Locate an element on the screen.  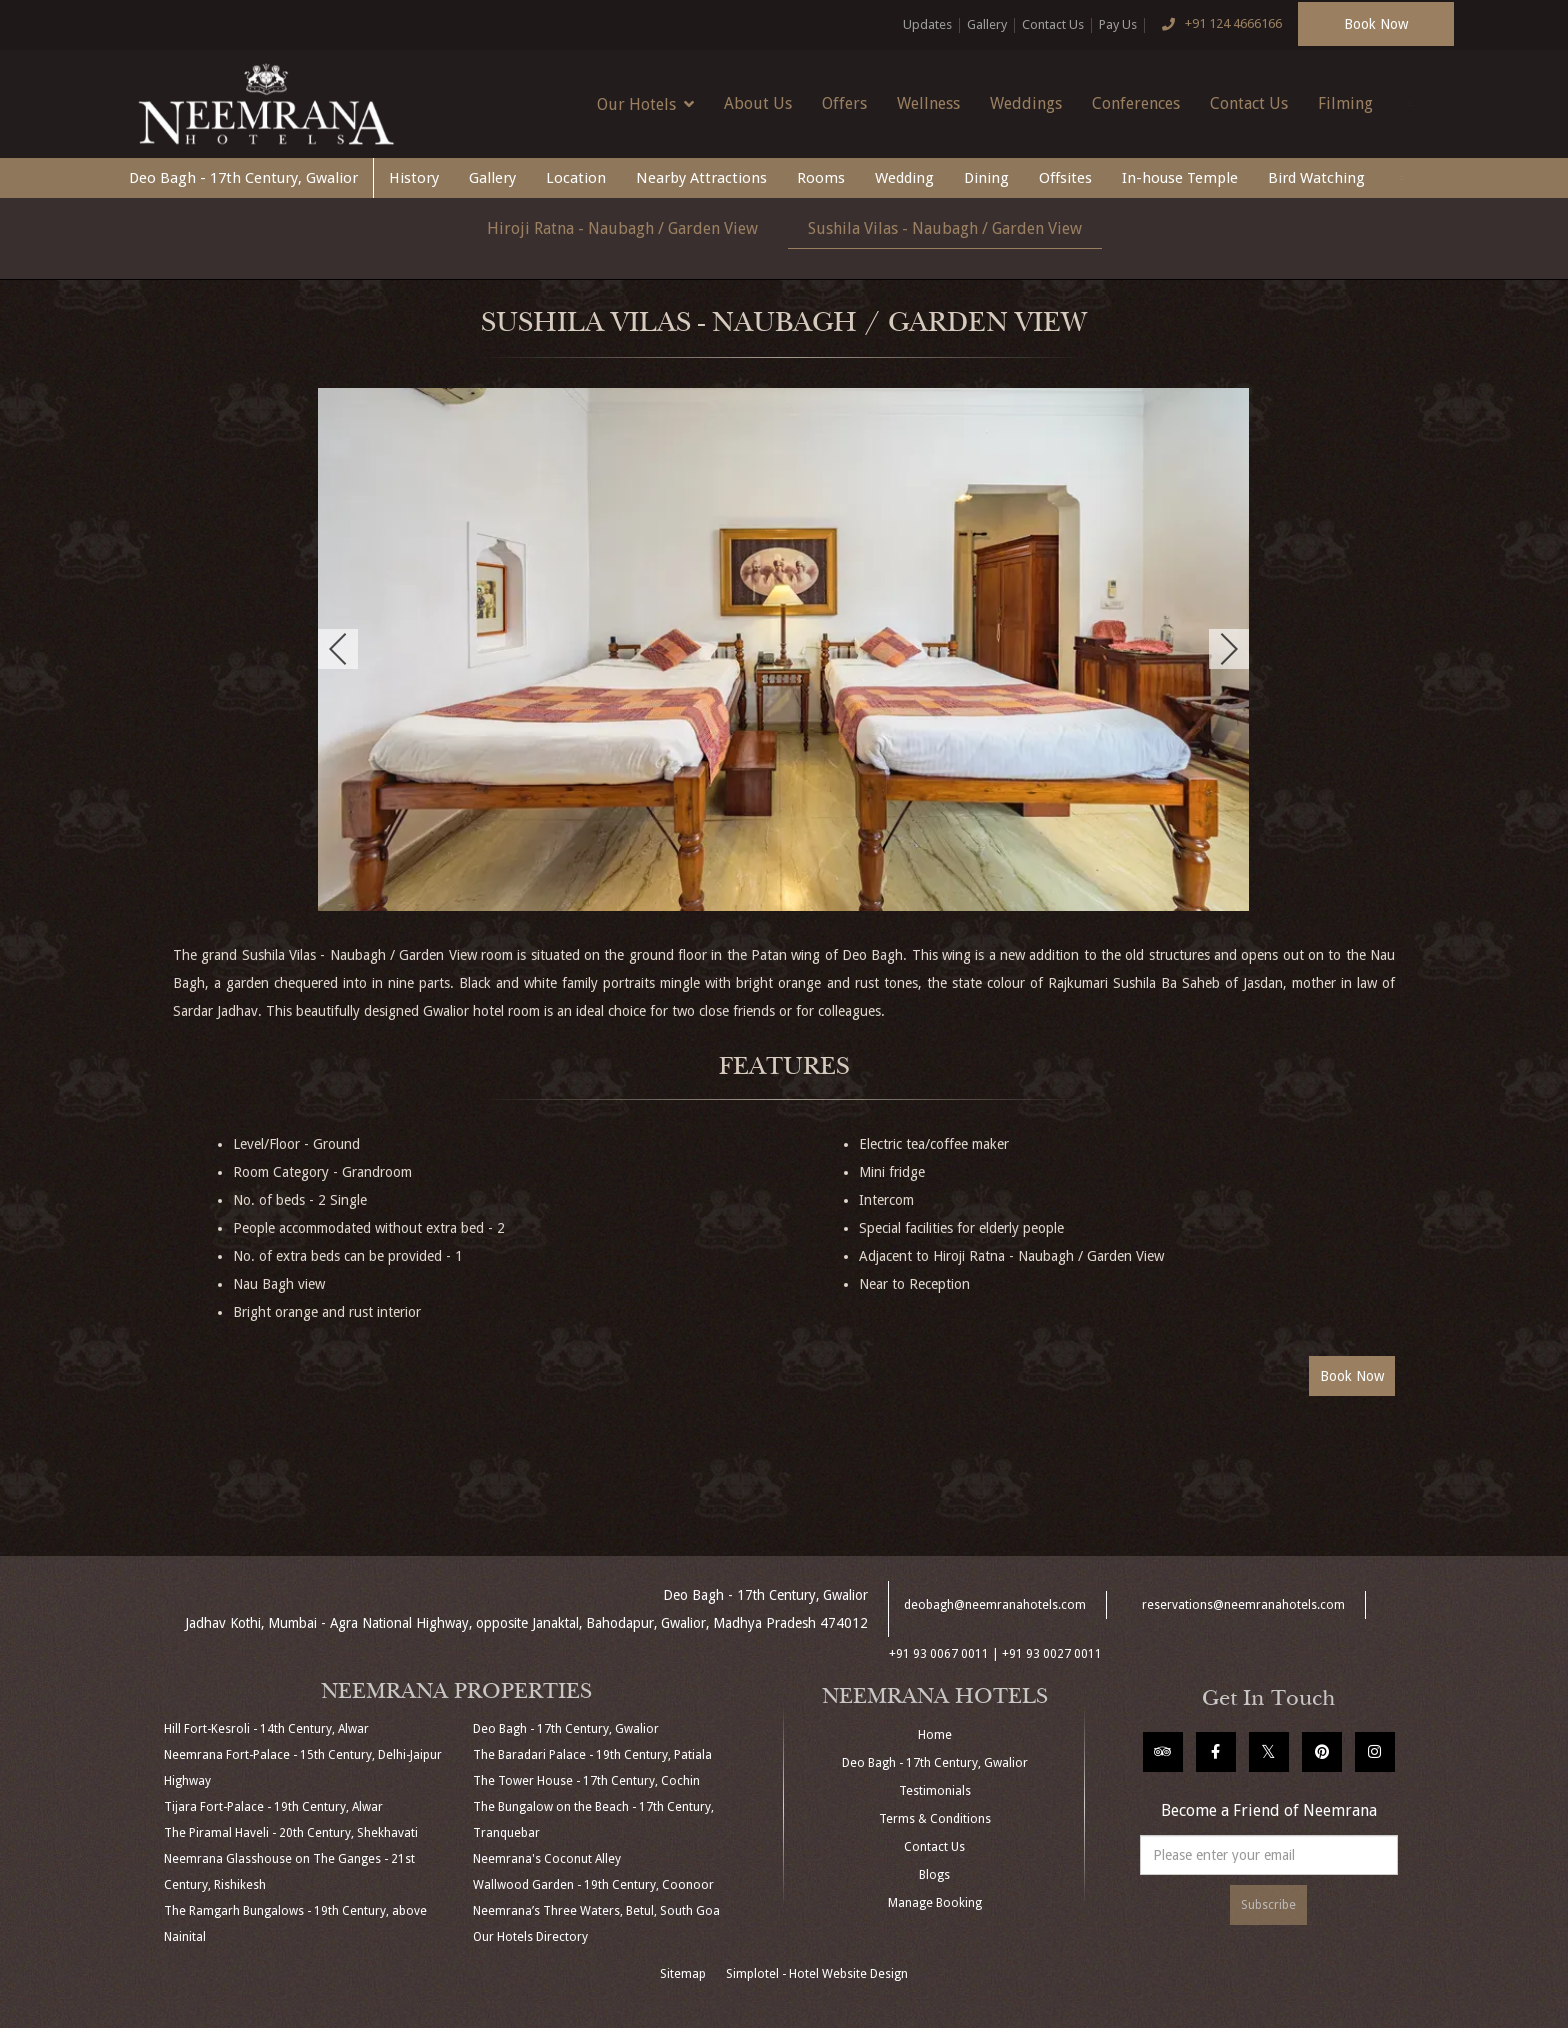
reservations@neemranahotels.com is located at coordinates (1243, 1605).